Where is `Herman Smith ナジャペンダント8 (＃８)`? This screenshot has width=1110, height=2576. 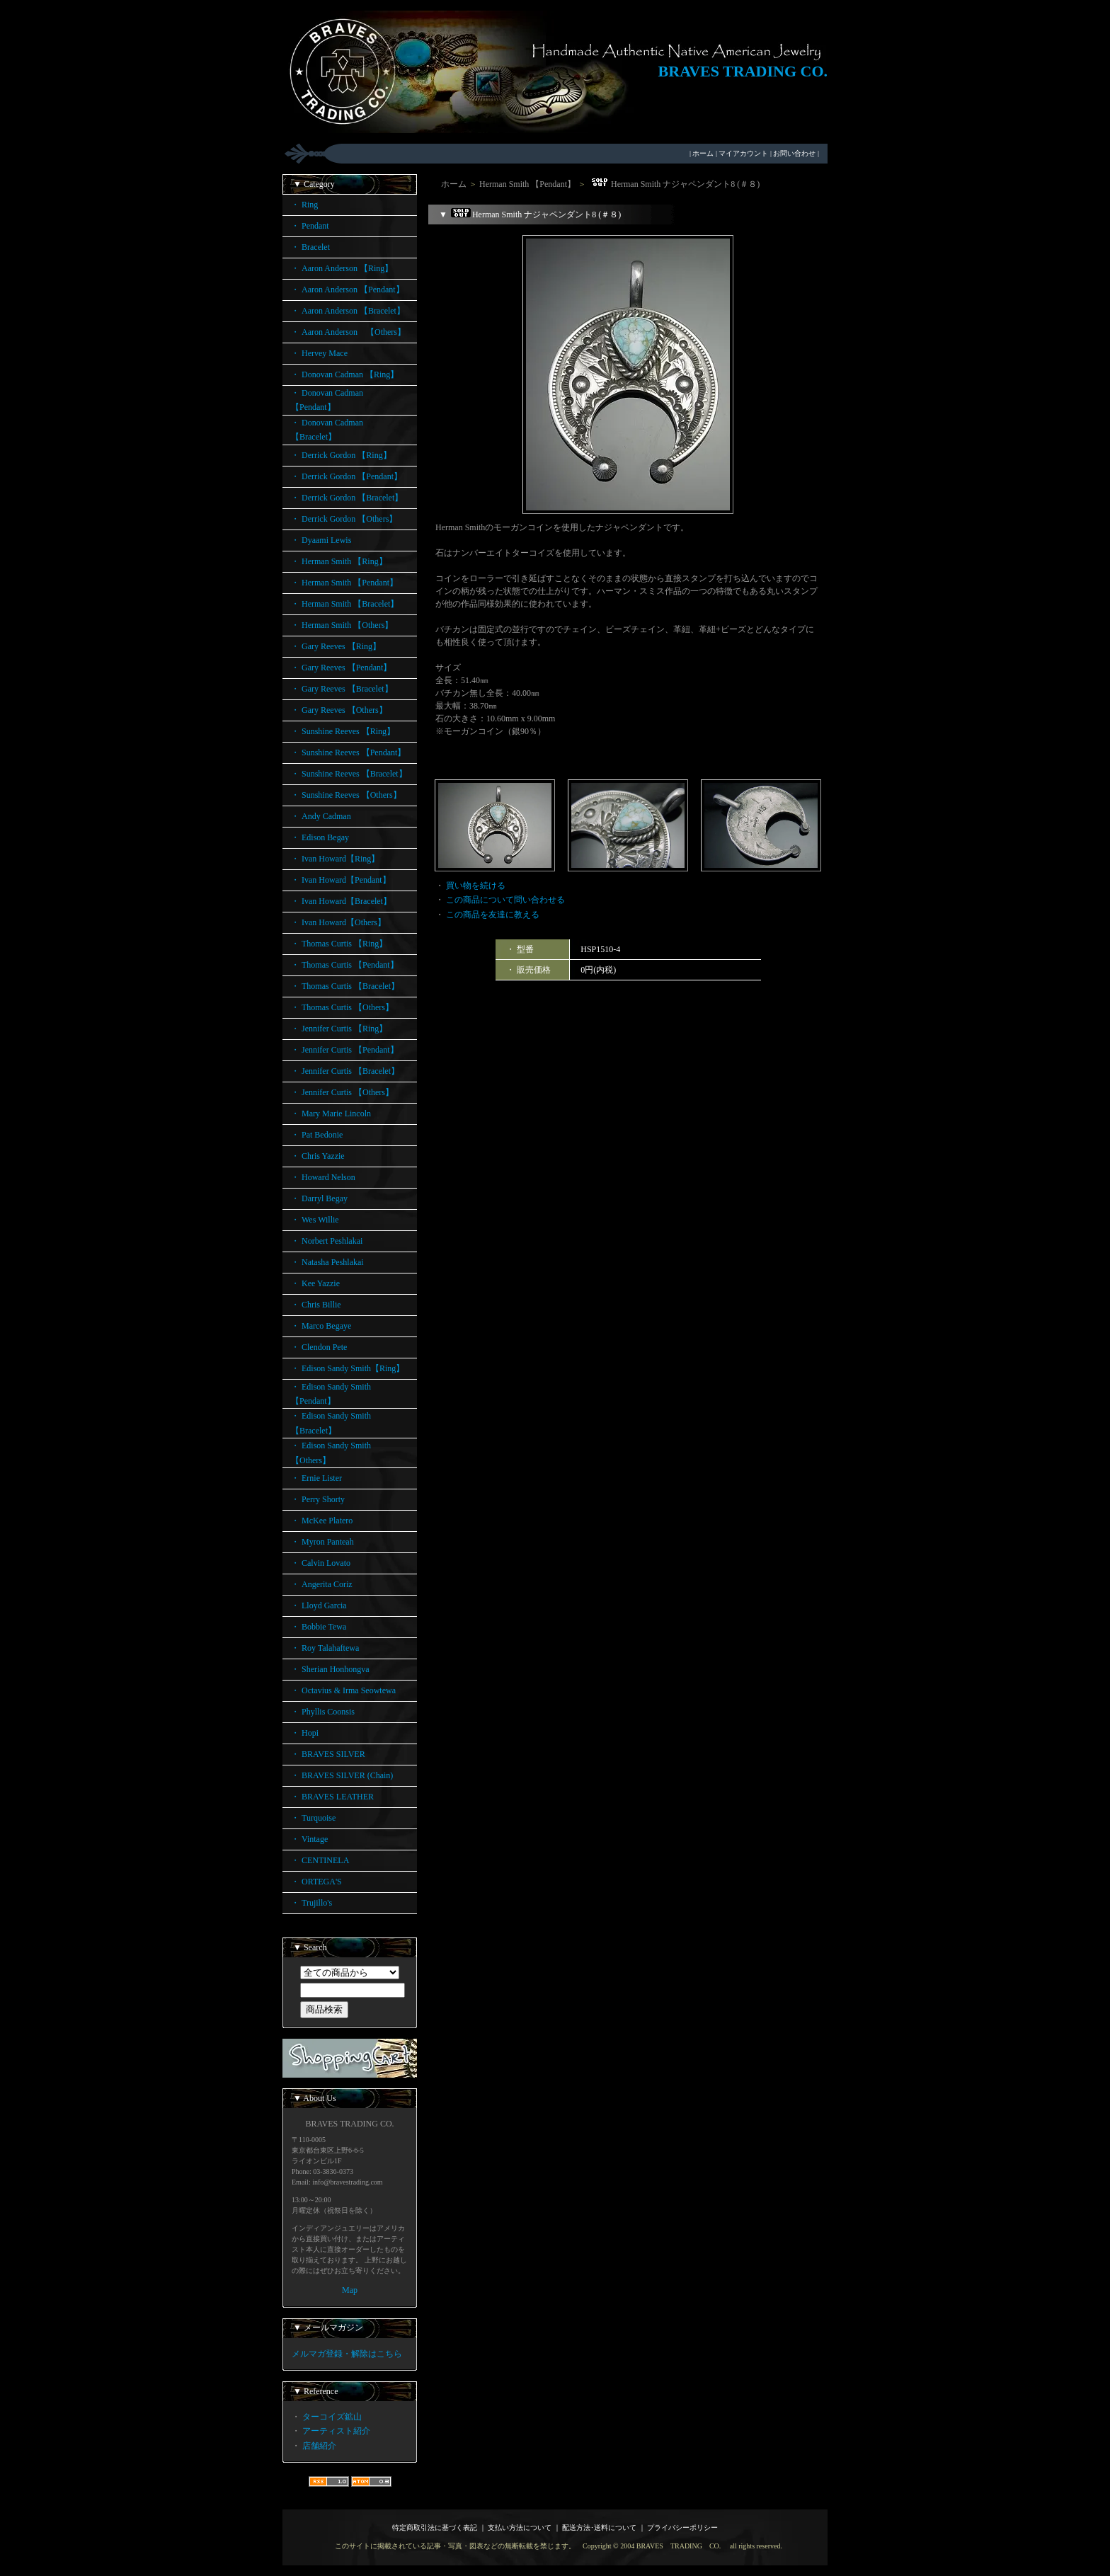
Herman Smith ナジャペンダント8 (＃８) is located at coordinates (674, 184).